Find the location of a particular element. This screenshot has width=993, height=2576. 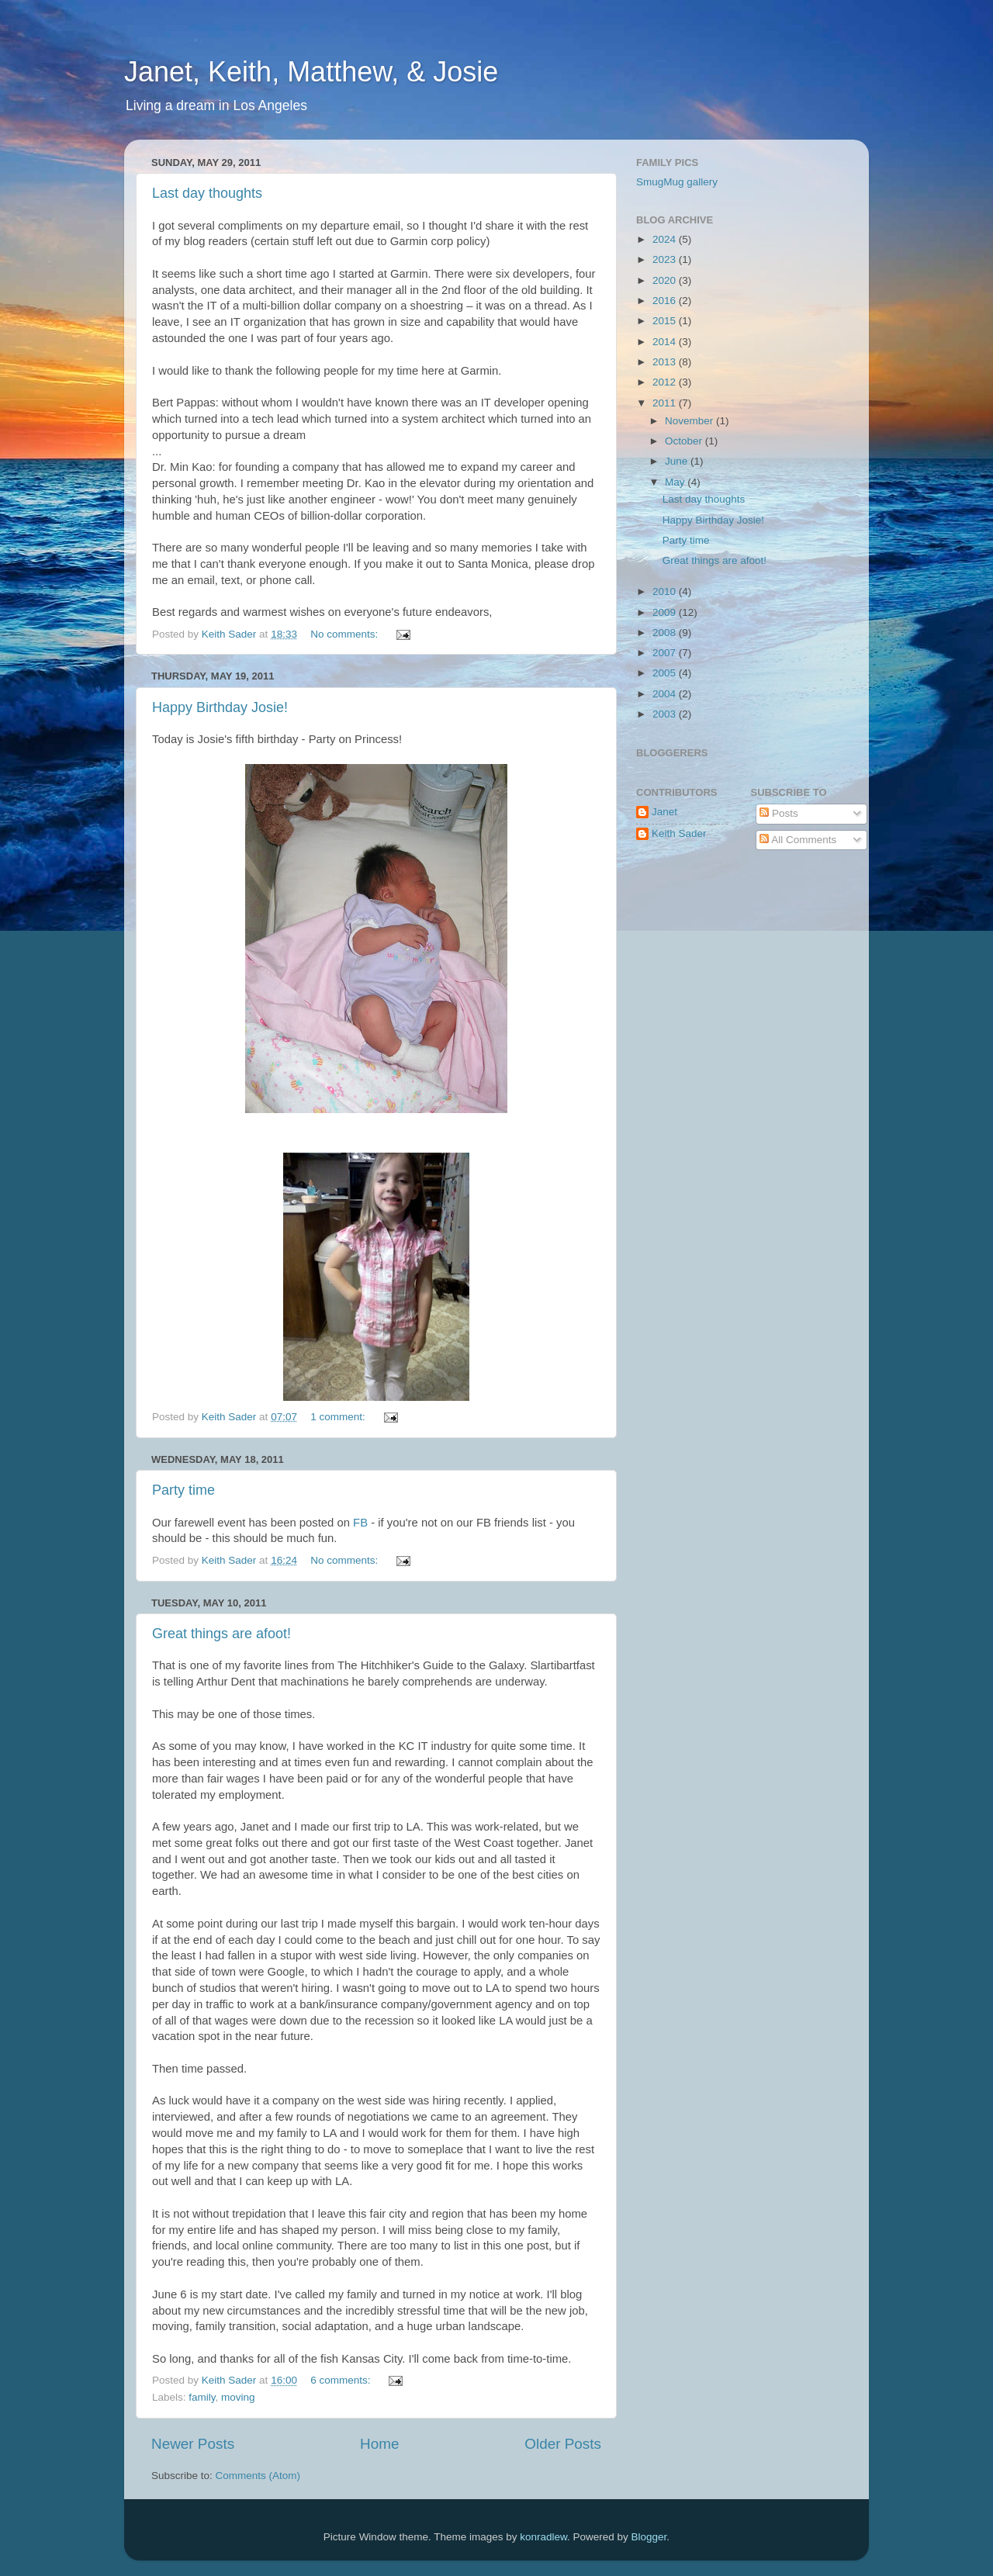

Last day thoughts is located at coordinates (207, 193).